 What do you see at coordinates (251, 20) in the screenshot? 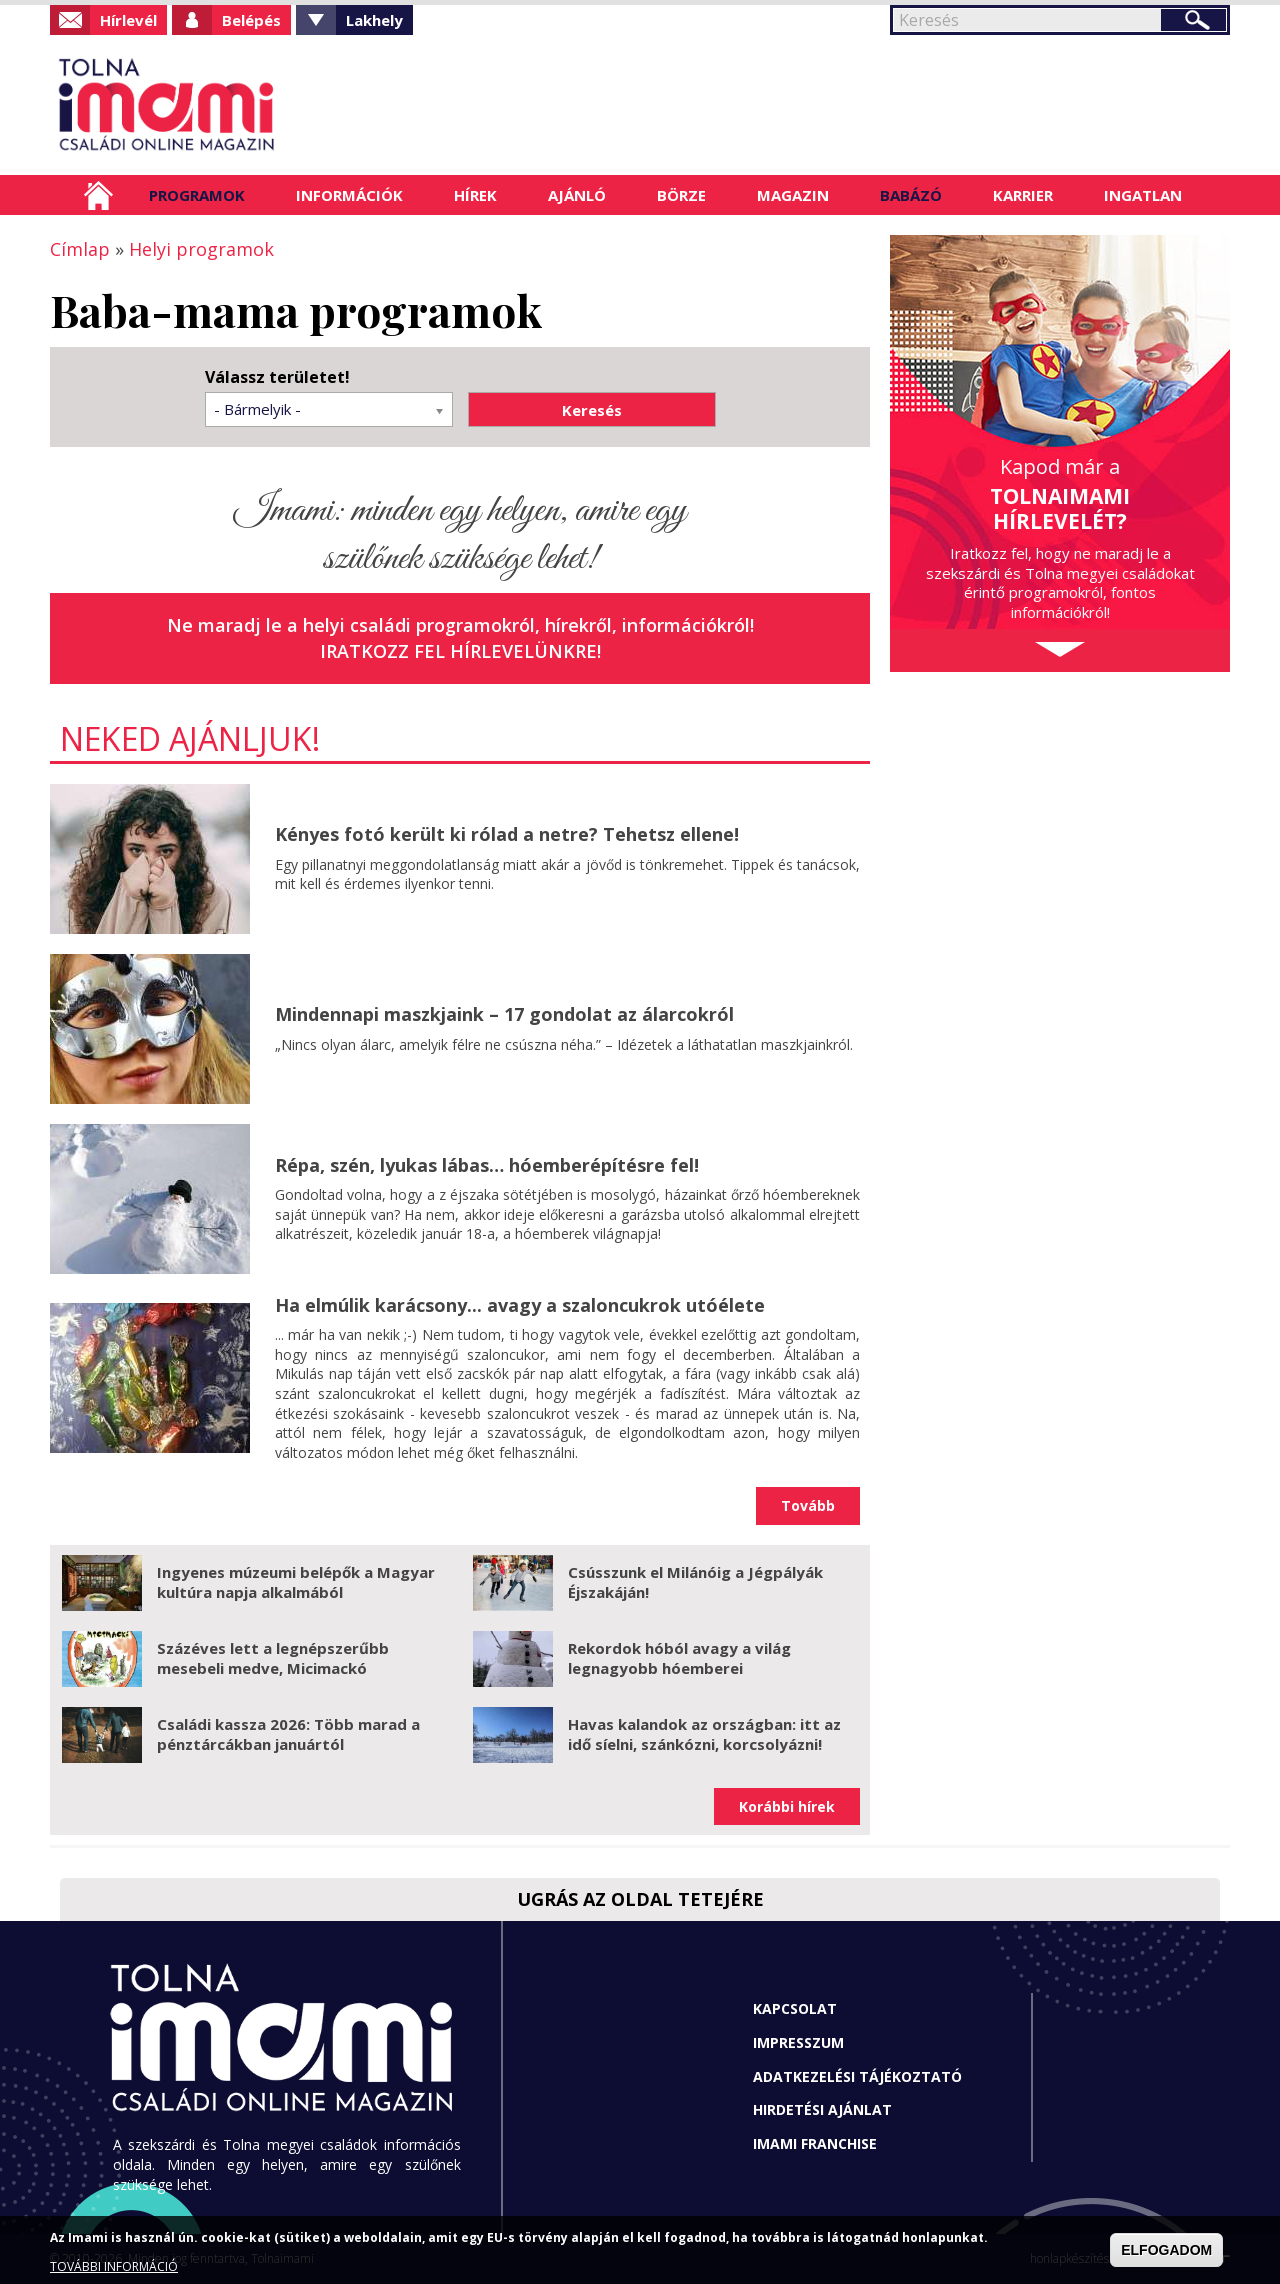
I see `Belépés` at bounding box center [251, 20].